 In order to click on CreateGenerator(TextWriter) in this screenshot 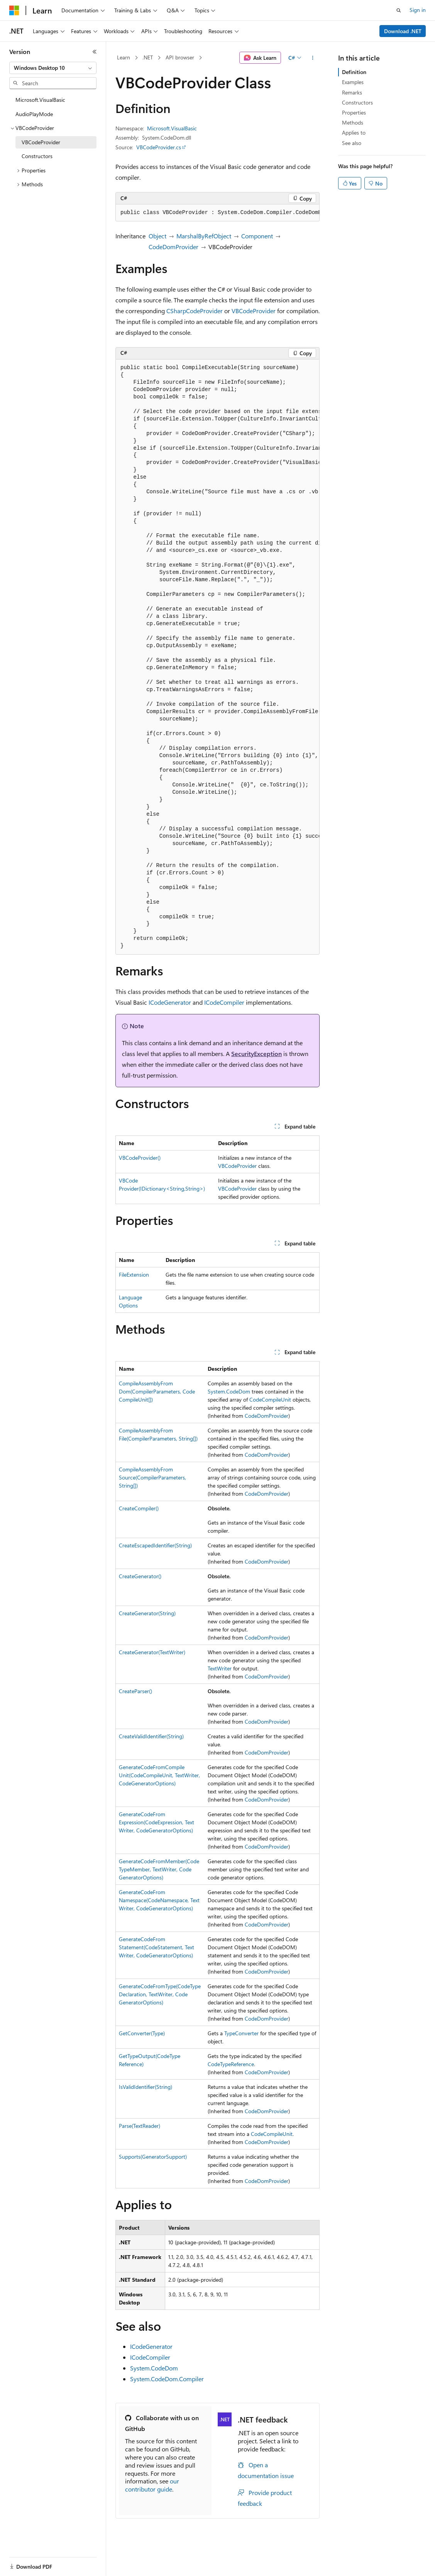, I will do `click(152, 1652)`.